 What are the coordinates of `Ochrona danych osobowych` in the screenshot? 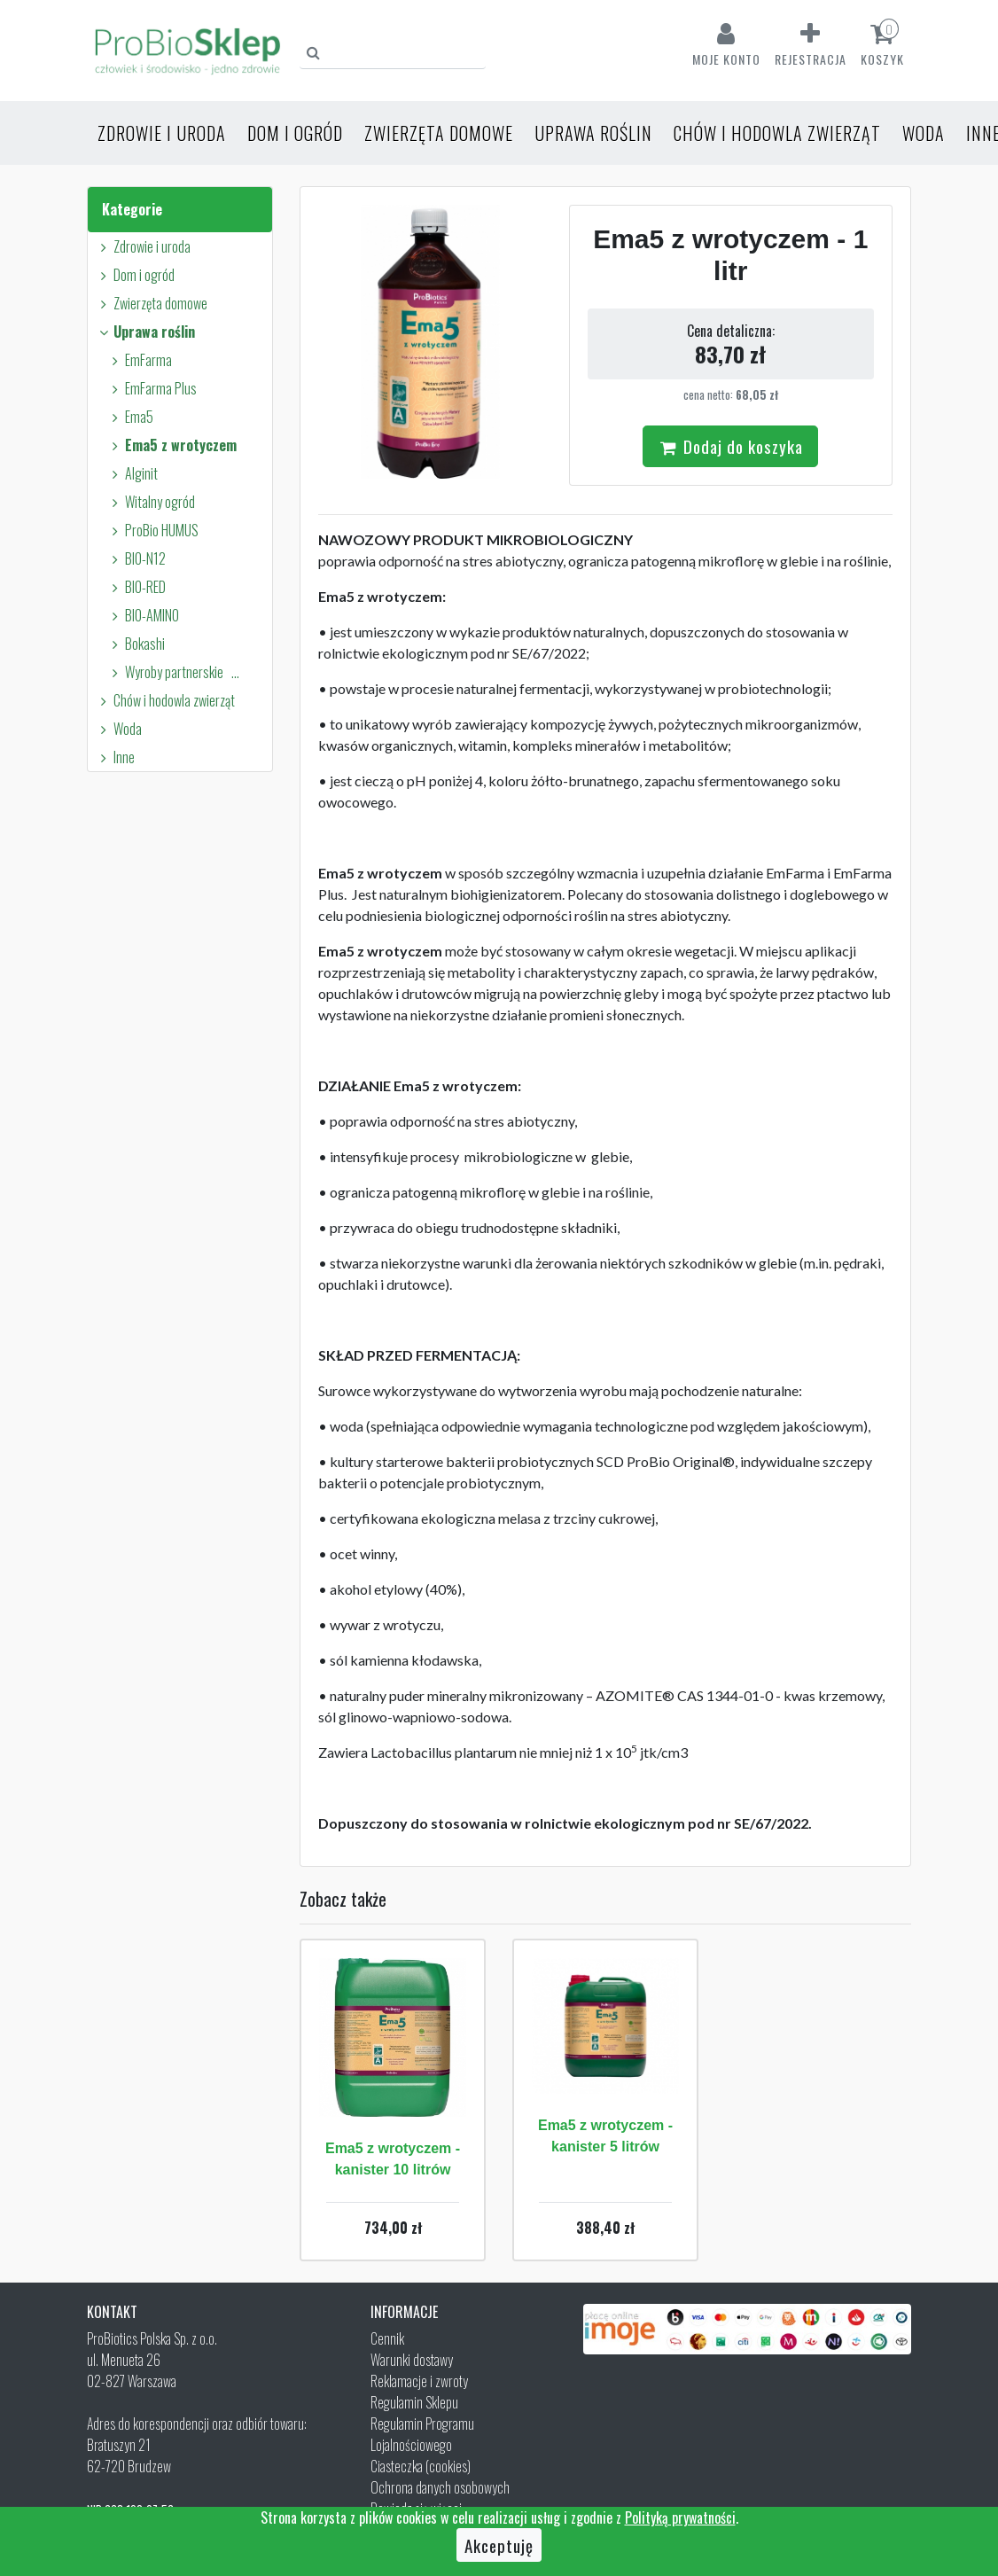 It's located at (440, 2487).